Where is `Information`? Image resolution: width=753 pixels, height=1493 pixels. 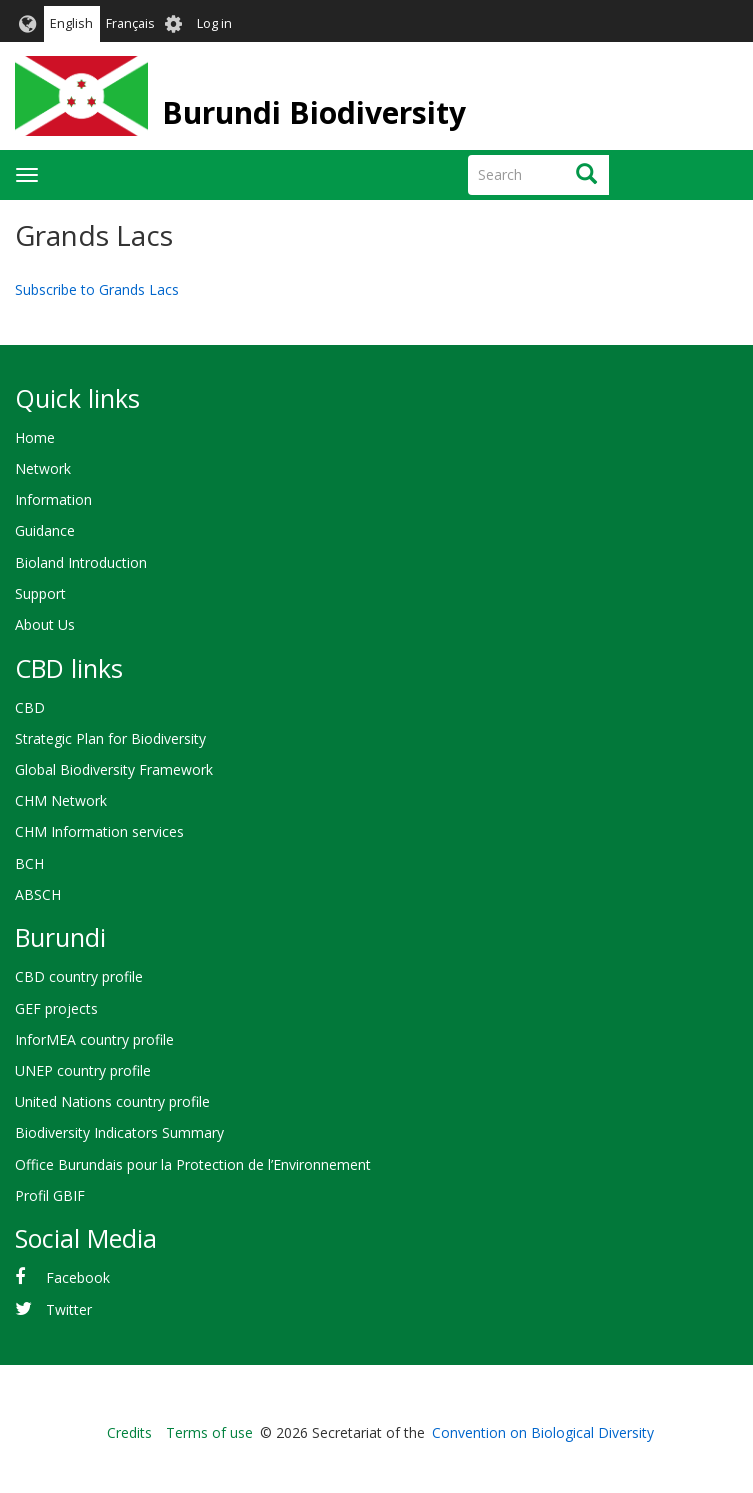 Information is located at coordinates (53, 499).